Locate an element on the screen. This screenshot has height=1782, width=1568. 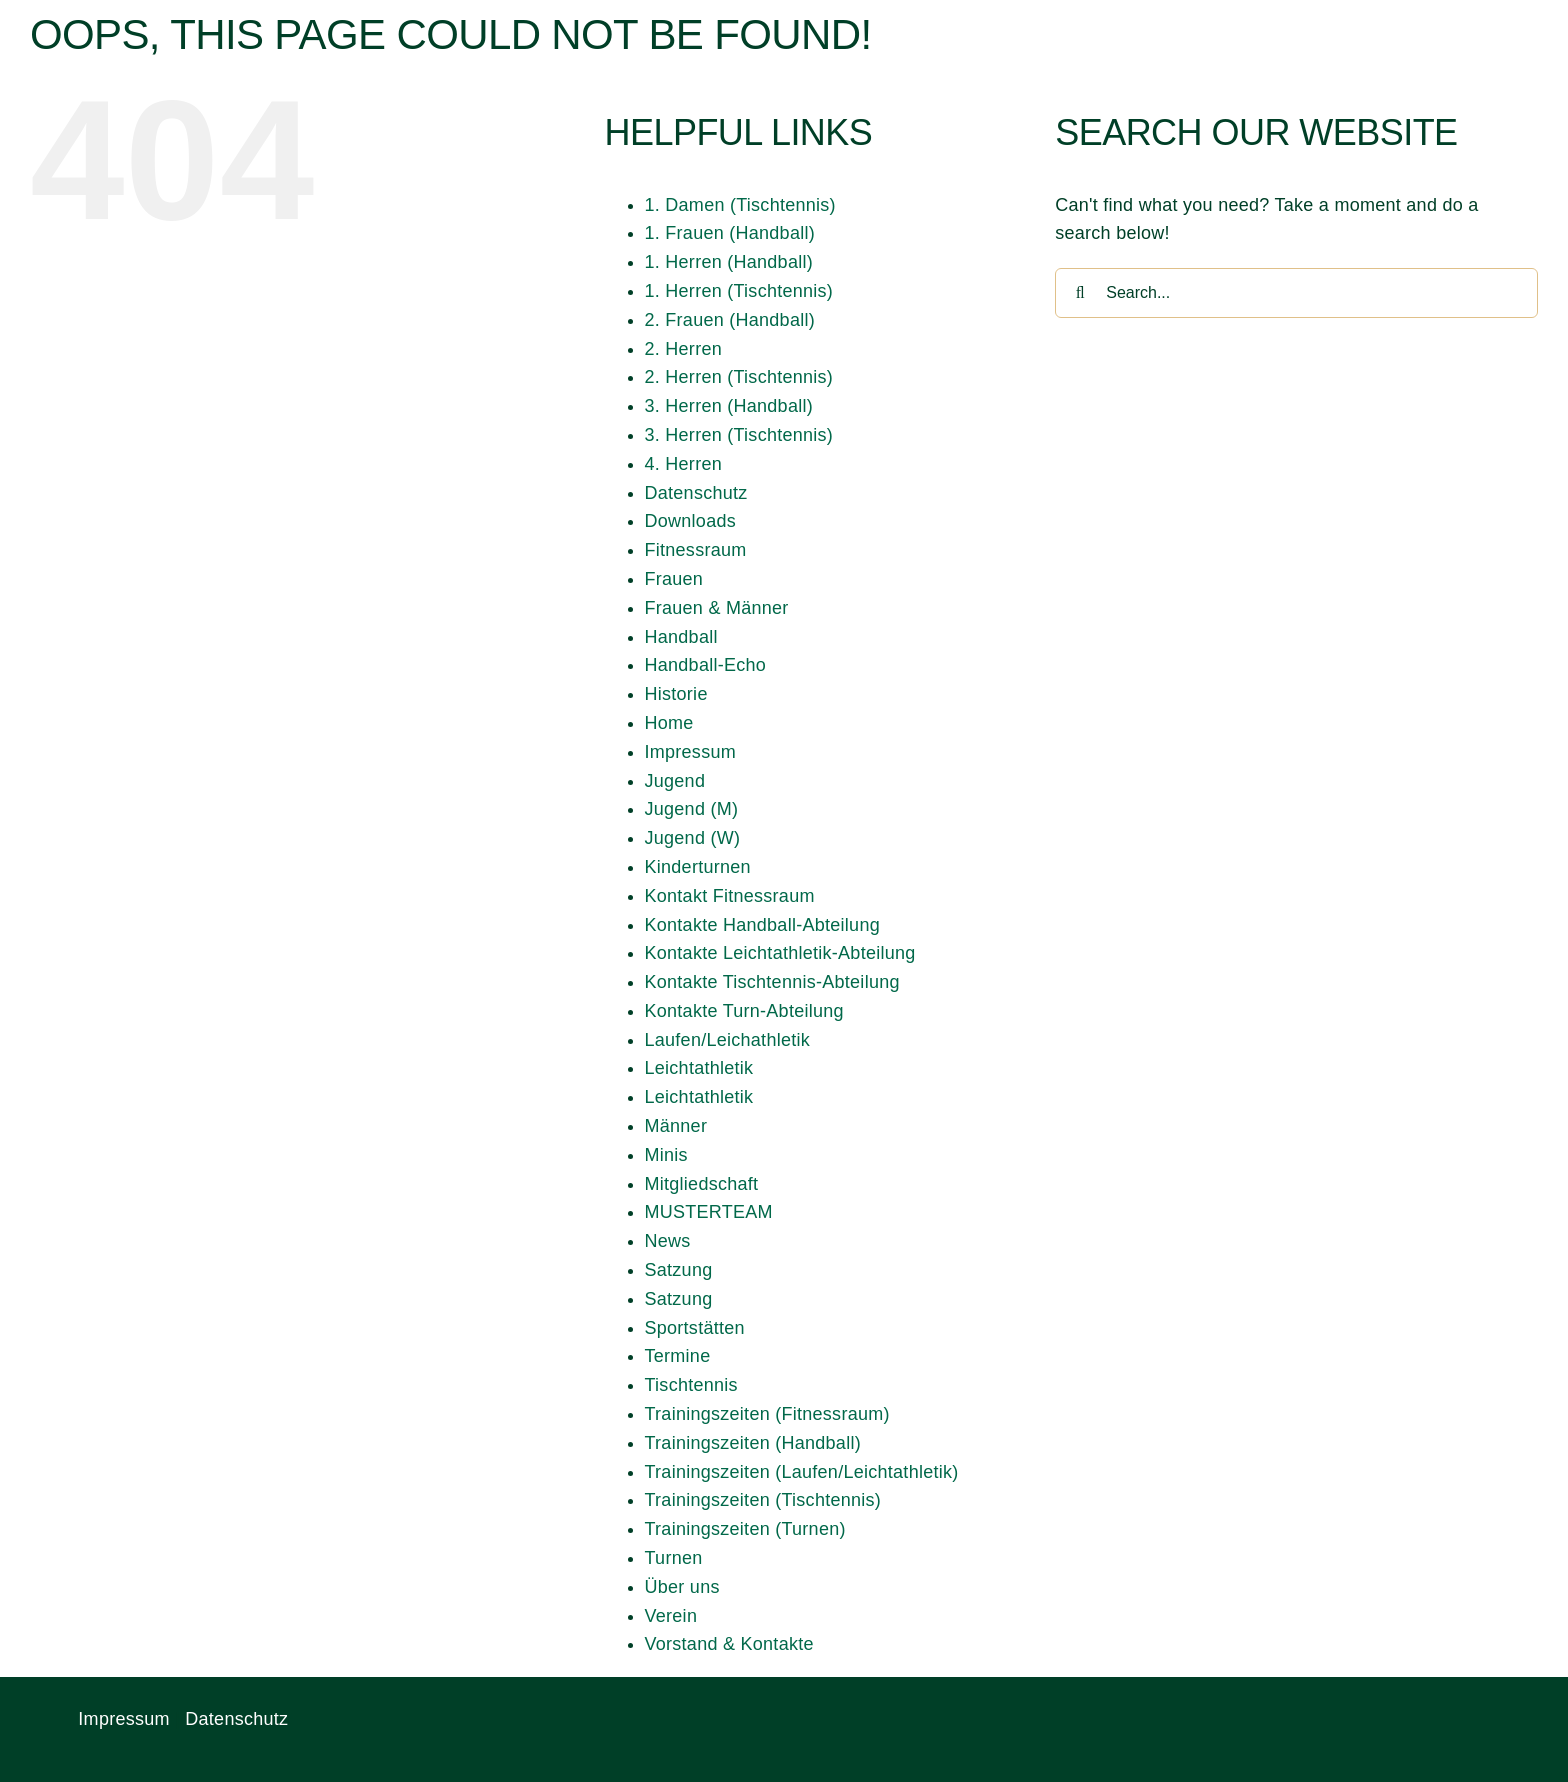
Kinderturnen is located at coordinates (698, 867).